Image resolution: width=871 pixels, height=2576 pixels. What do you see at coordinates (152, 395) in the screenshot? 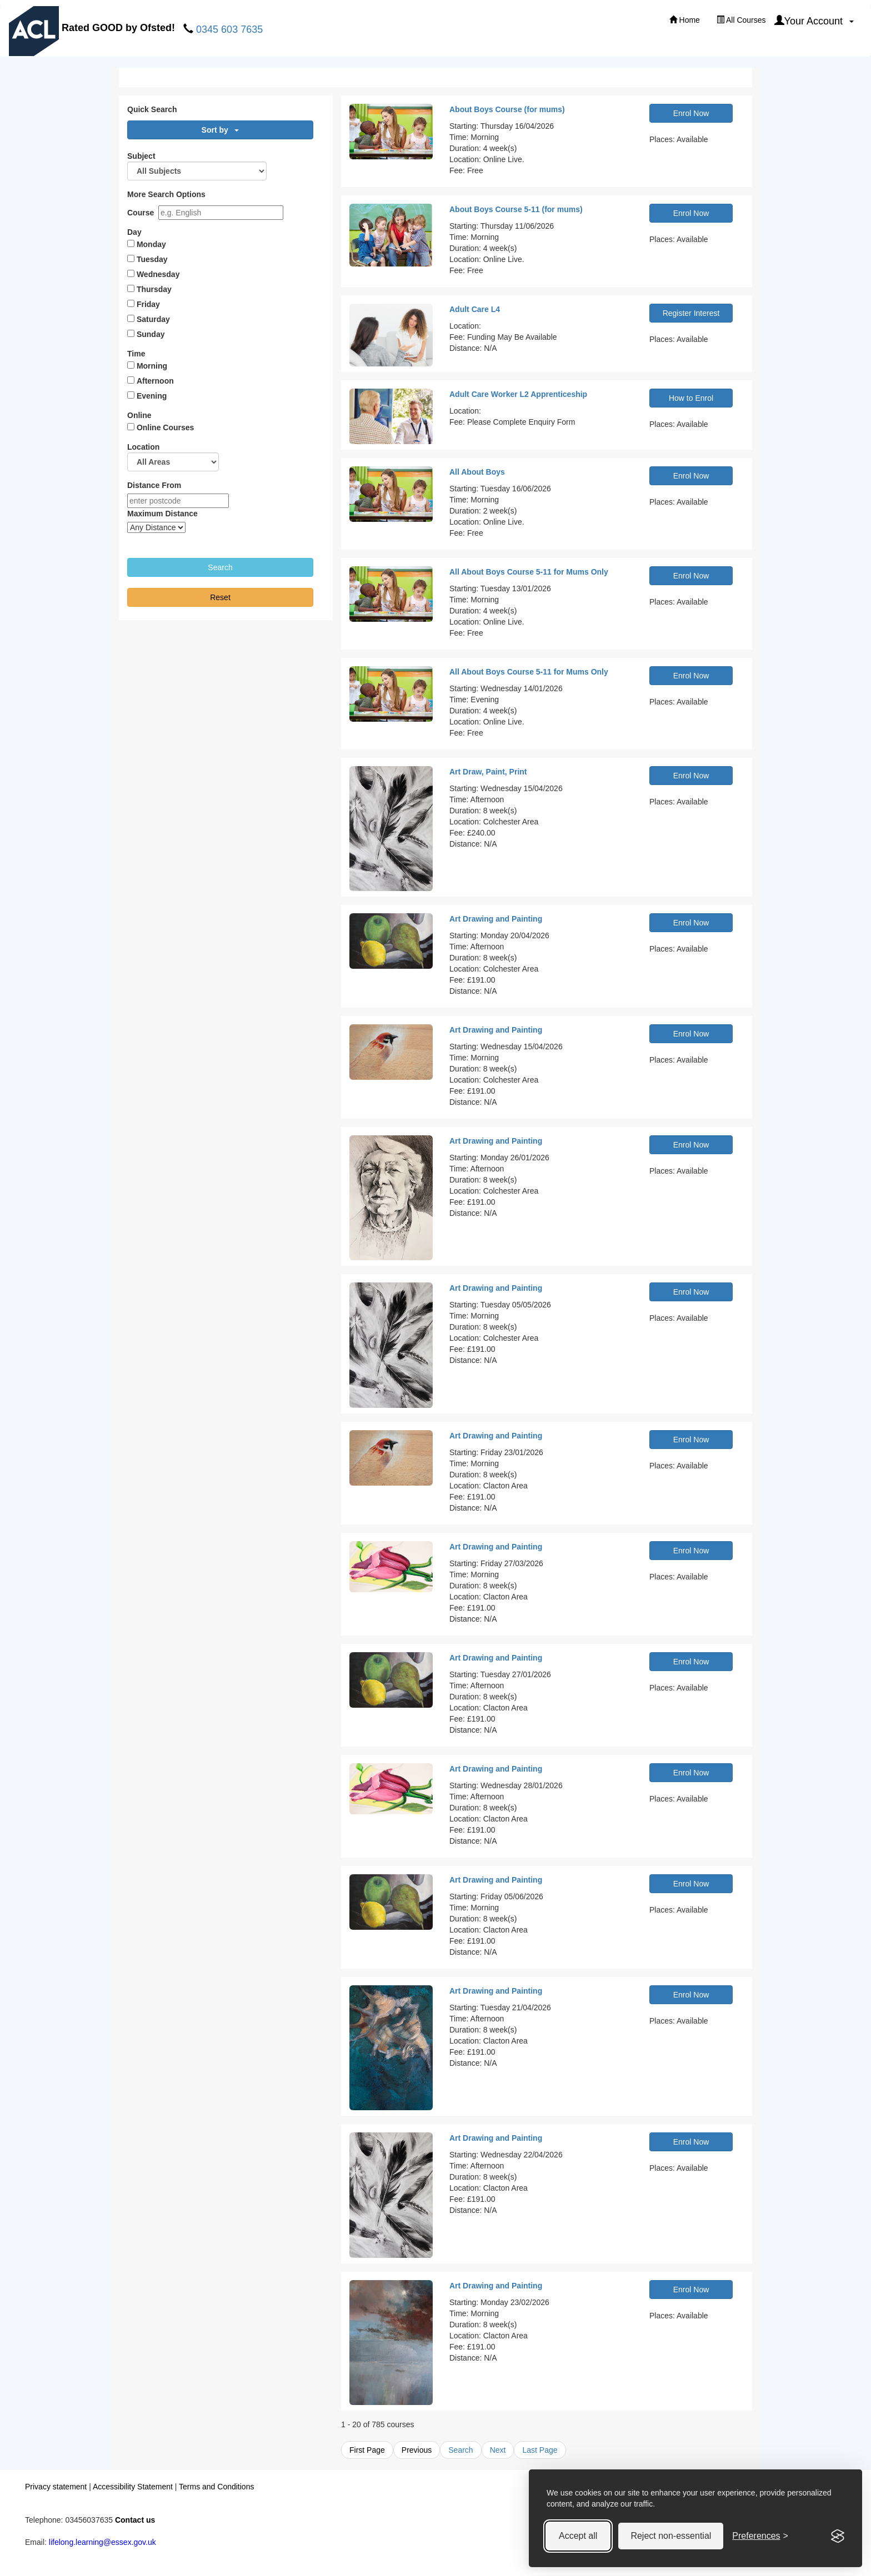
I see `Evening` at bounding box center [152, 395].